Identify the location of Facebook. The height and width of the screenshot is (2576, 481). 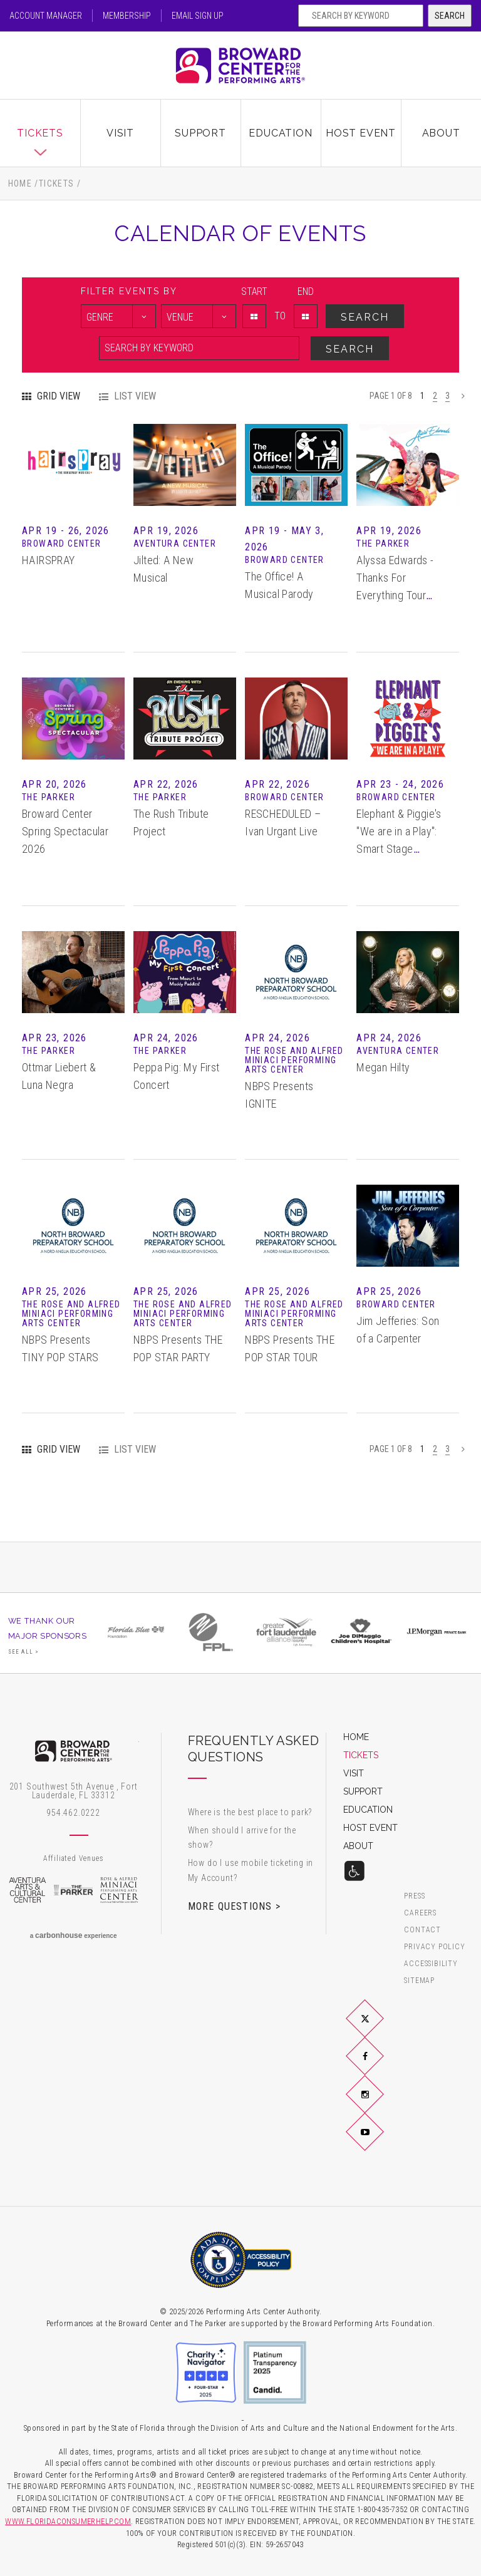
(380, 2066).